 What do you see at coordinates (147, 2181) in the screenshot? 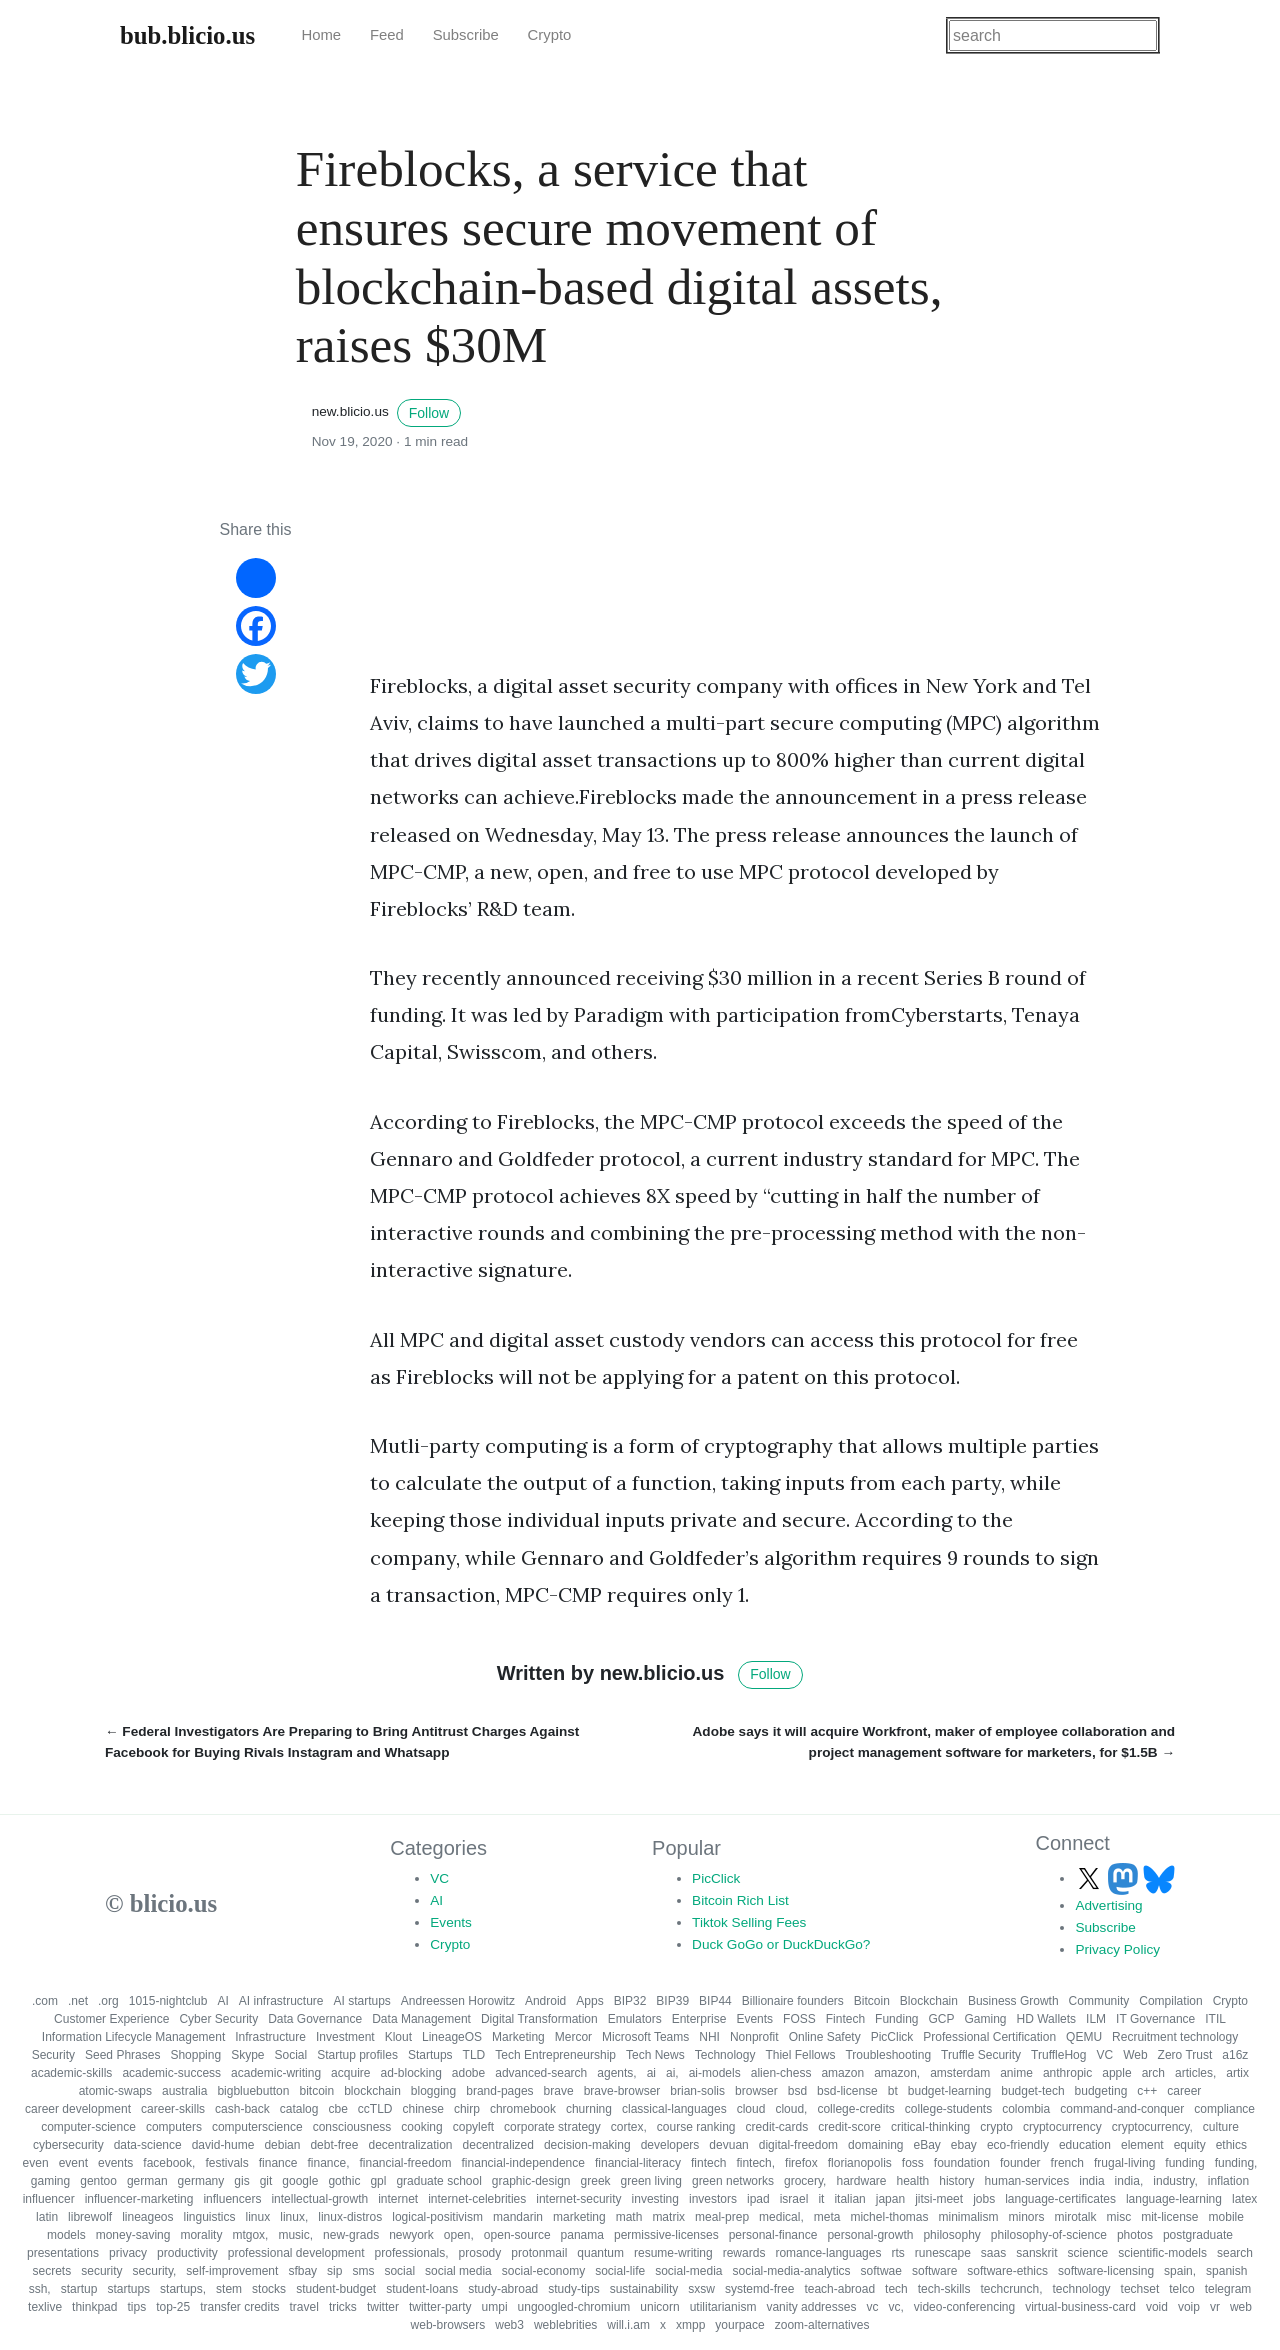
I see `german` at bounding box center [147, 2181].